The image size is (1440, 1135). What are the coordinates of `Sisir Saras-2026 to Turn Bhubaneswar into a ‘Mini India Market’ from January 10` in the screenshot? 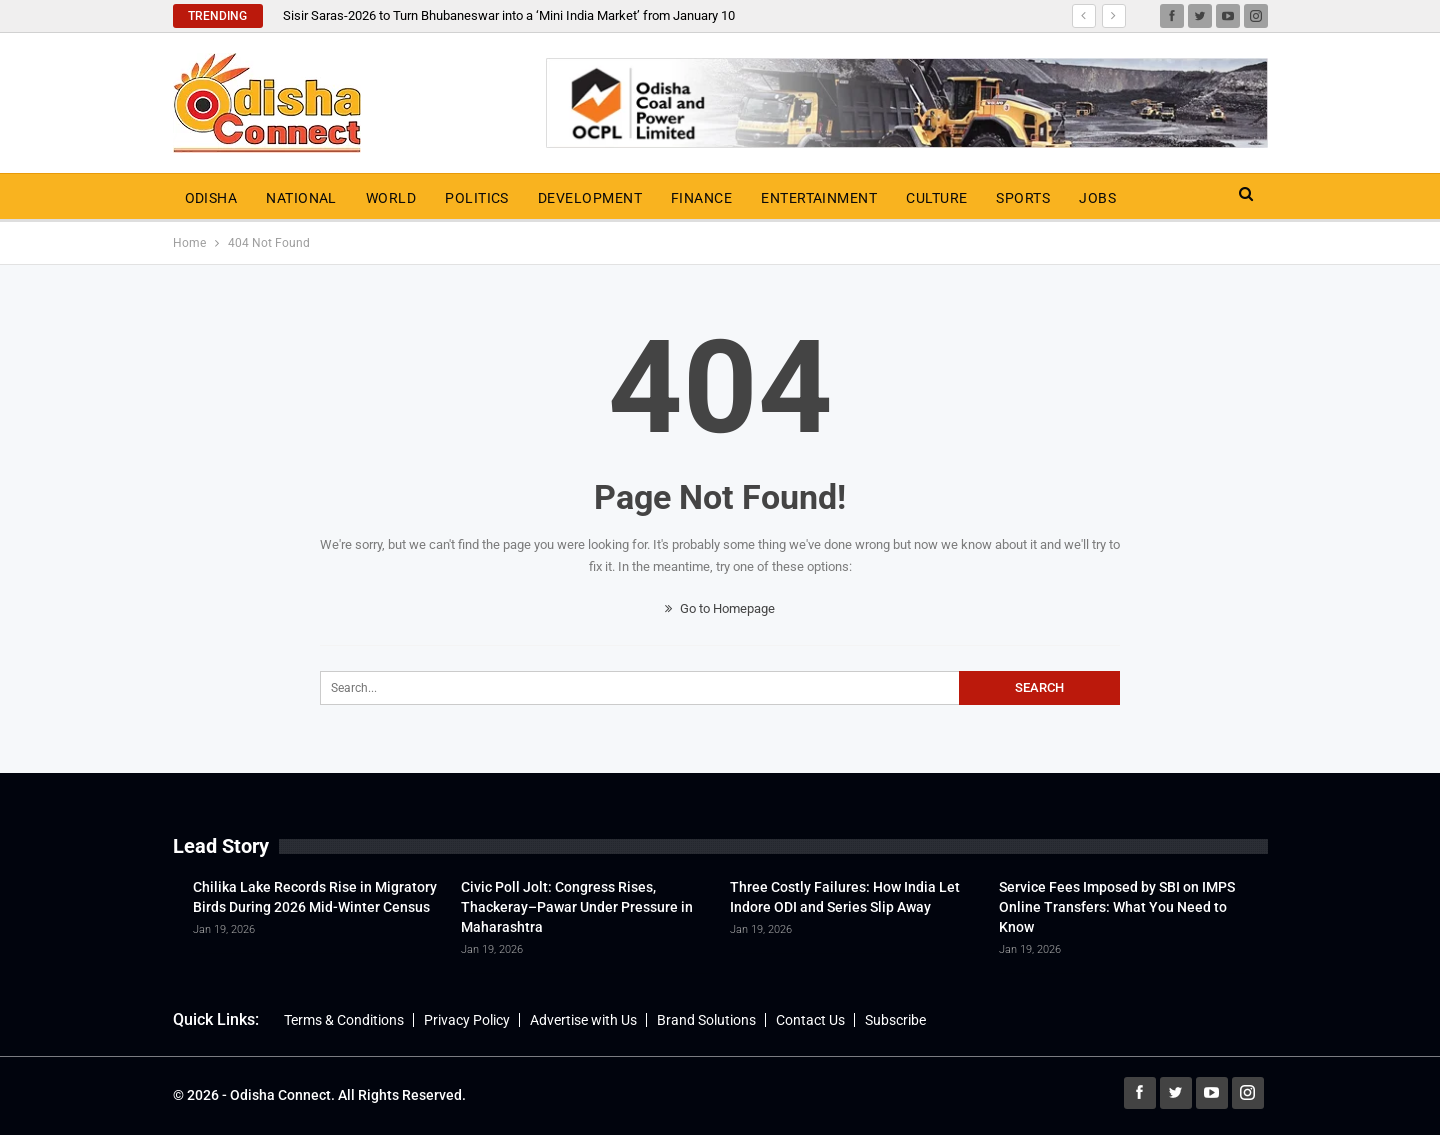 It's located at (509, 15).